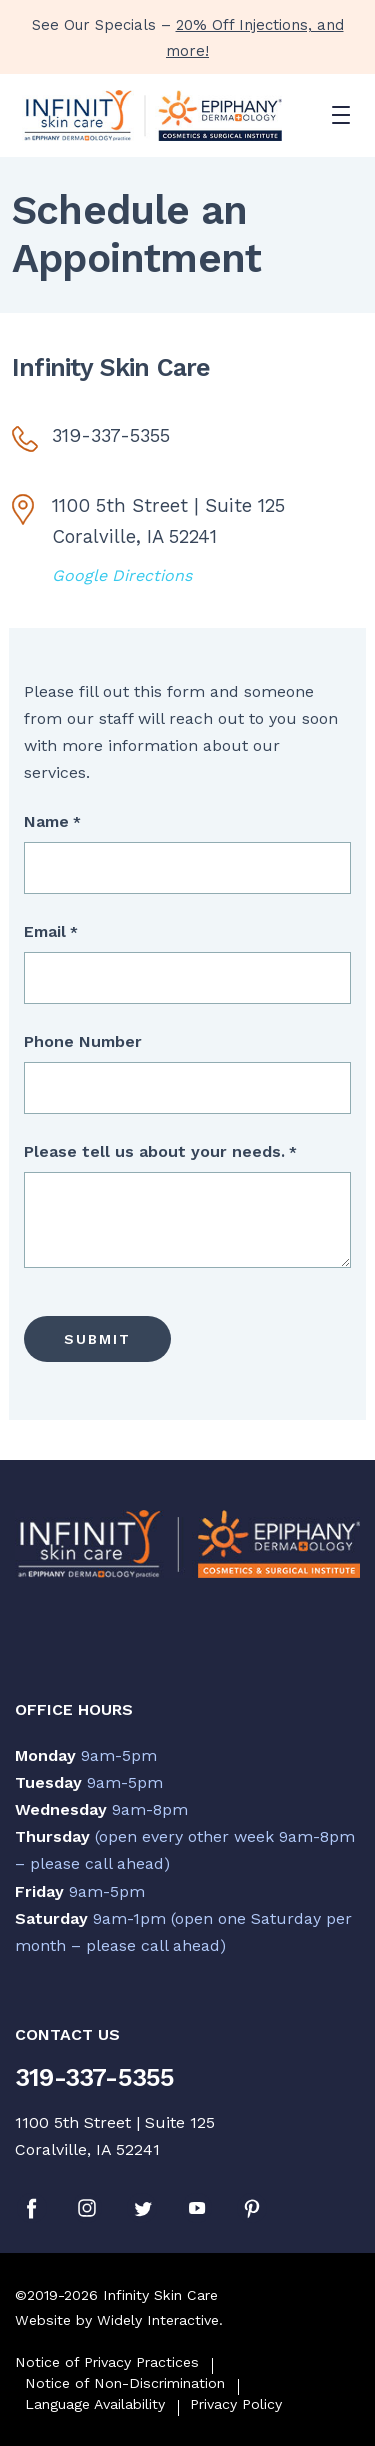 Image resolution: width=375 pixels, height=2446 pixels. Describe the element at coordinates (107, 2362) in the screenshot. I see `Notice of Privacy Practices` at that location.